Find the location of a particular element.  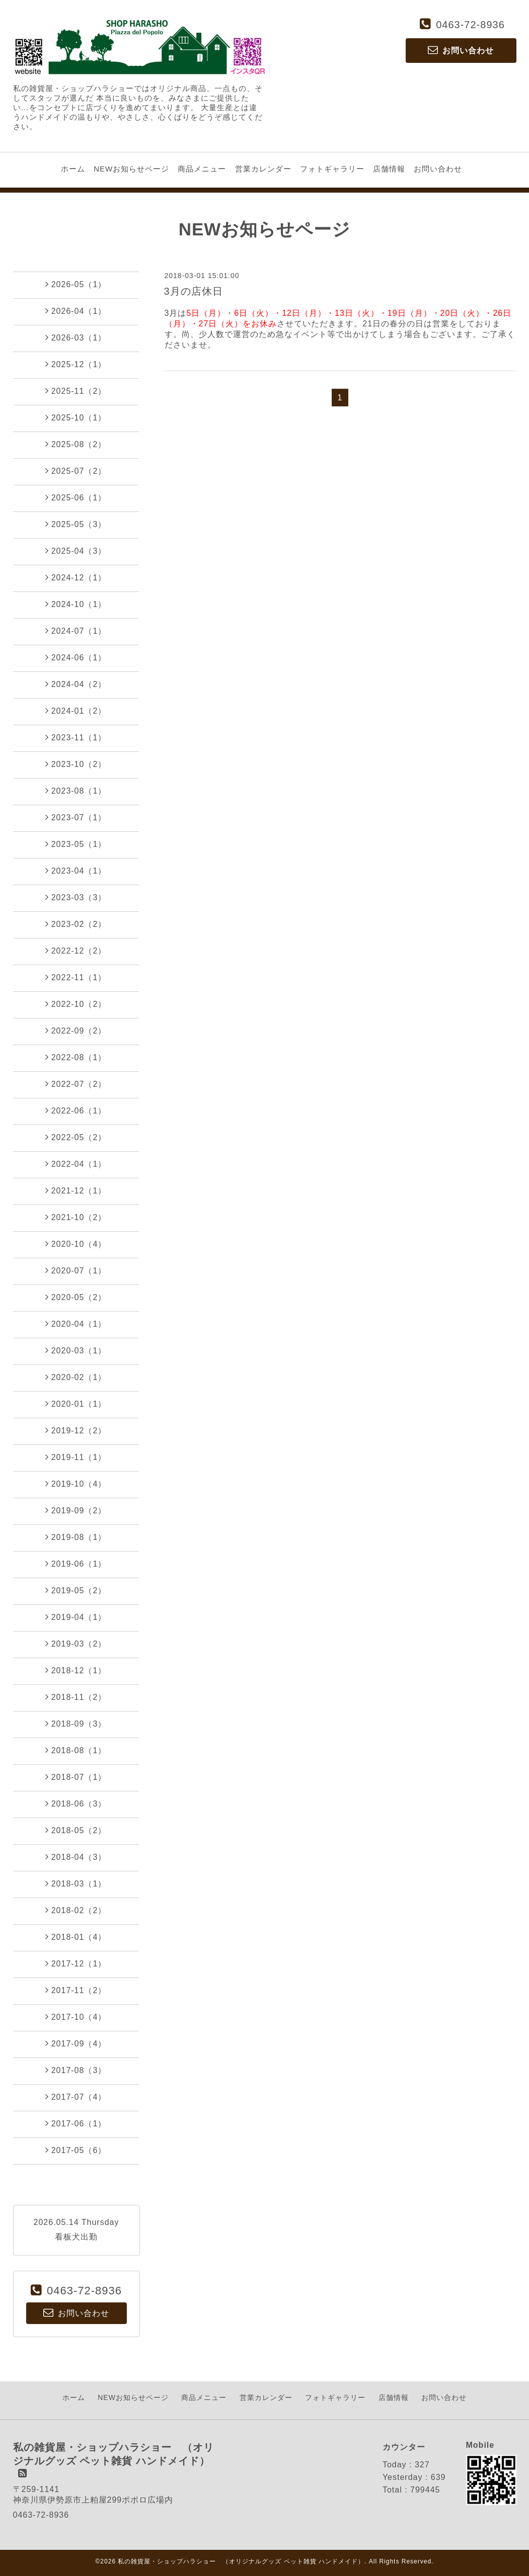

2018-02（2） is located at coordinates (76, 1910).